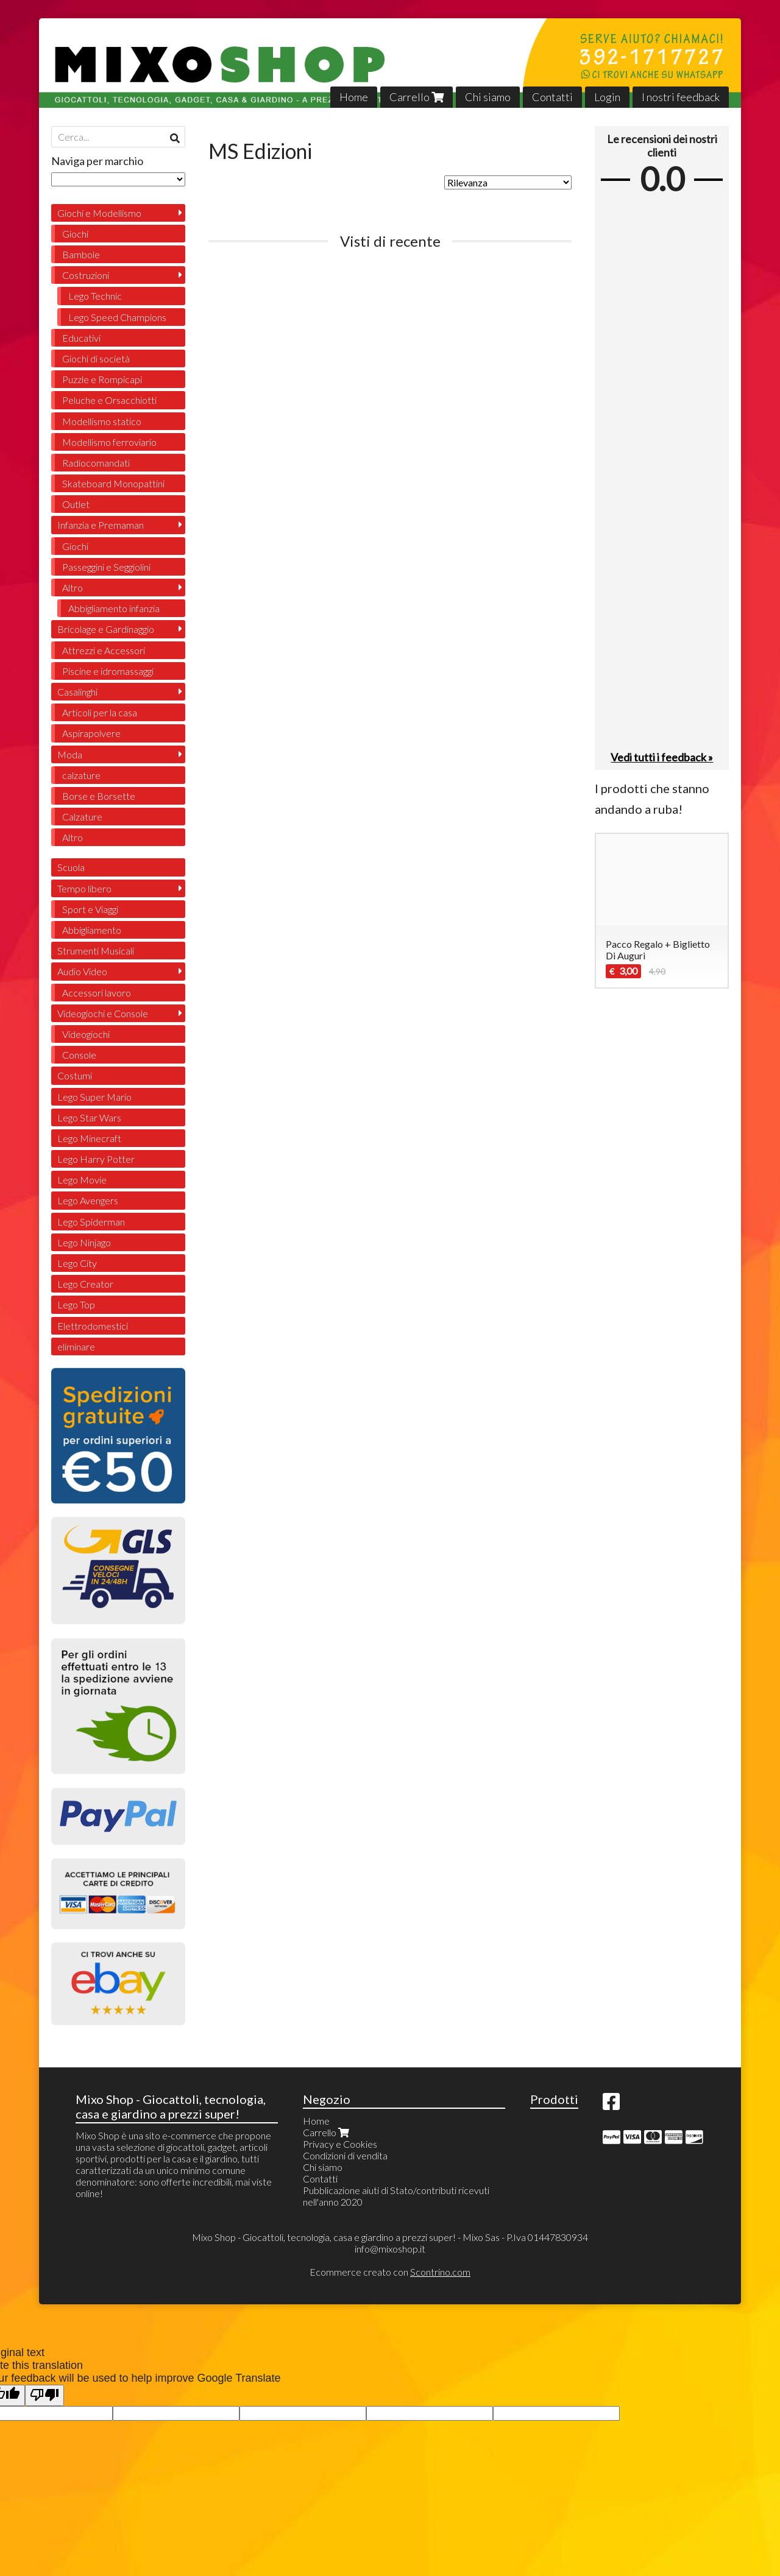 This screenshot has width=780, height=2576. I want to click on Aspirapolvere, so click(91, 733).